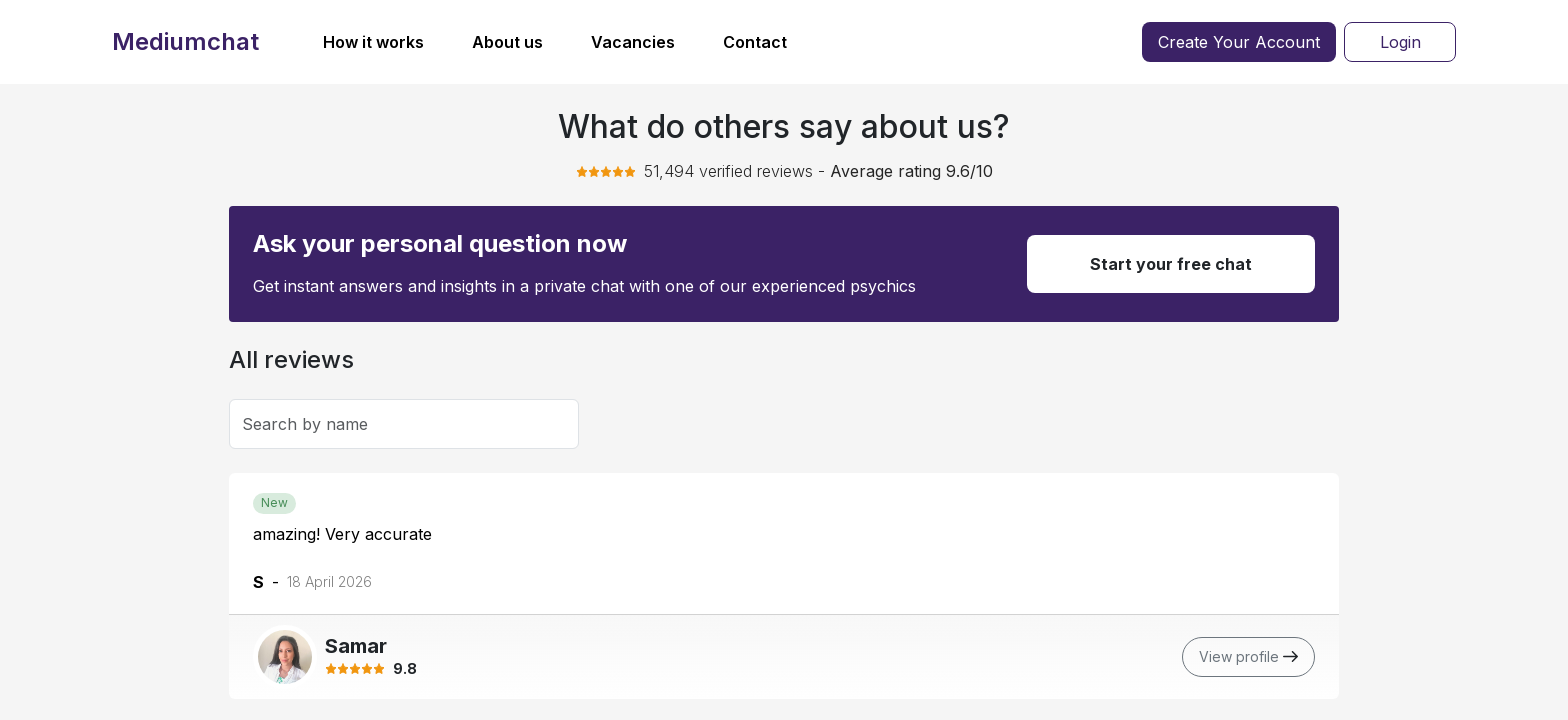 Image resolution: width=1568 pixels, height=720 pixels. Describe the element at coordinates (1248, 656) in the screenshot. I see `View profile` at that location.